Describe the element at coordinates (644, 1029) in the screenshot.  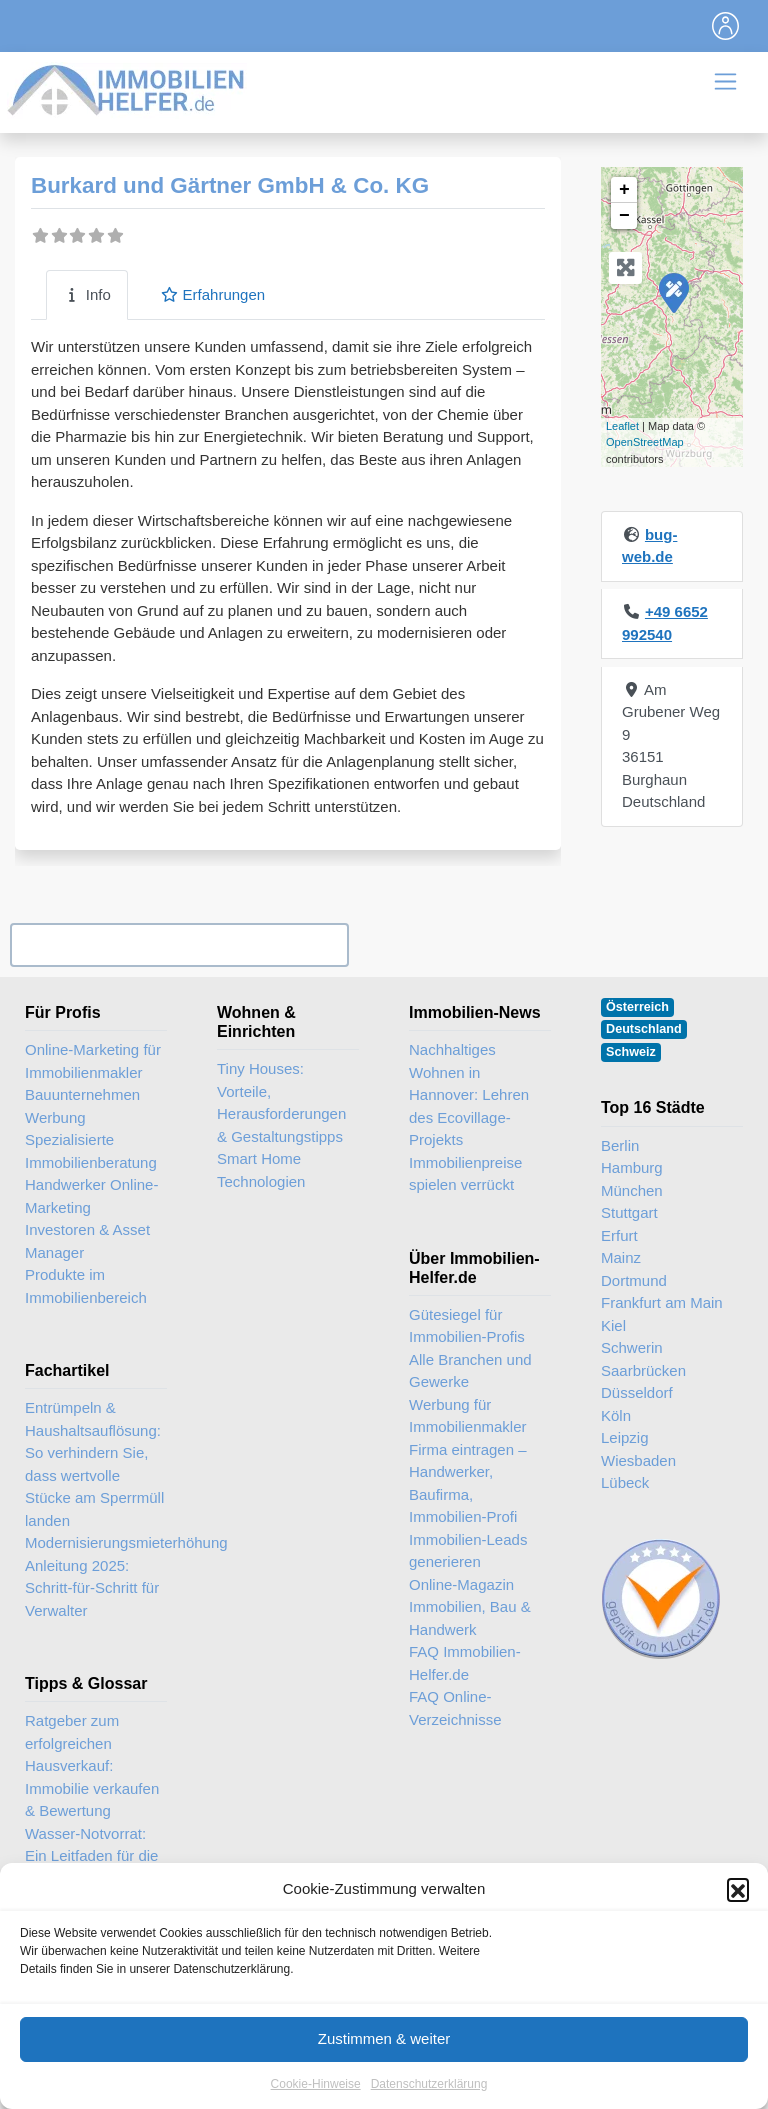
I see `Deutschland` at that location.